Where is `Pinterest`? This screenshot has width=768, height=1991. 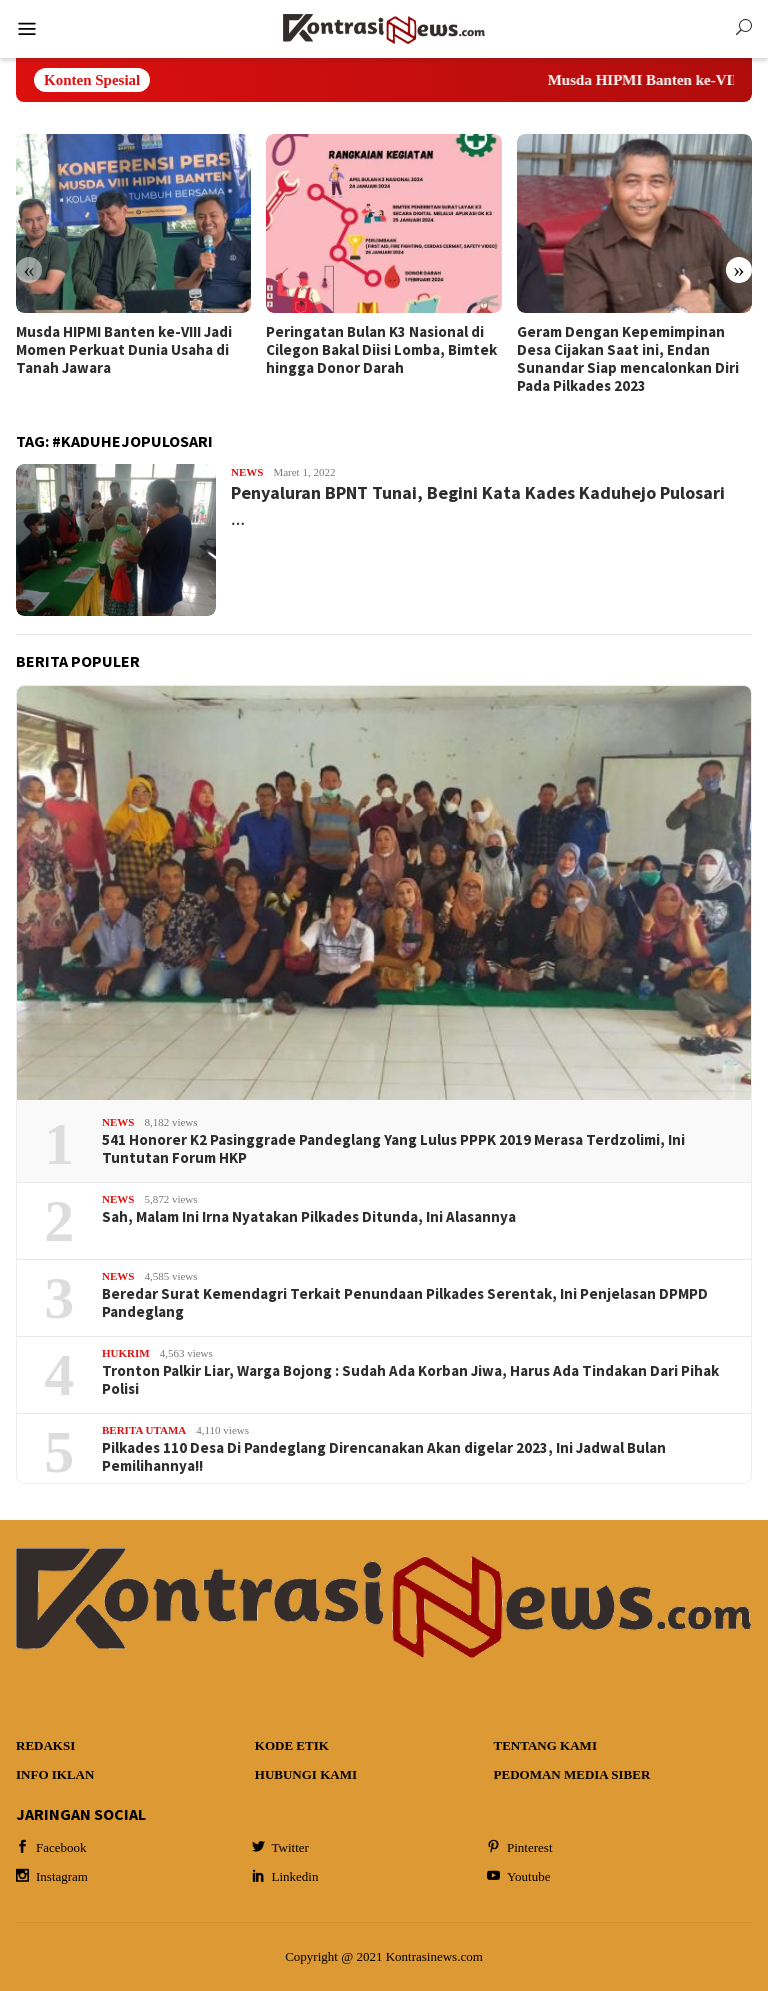 Pinterest is located at coordinates (520, 1847).